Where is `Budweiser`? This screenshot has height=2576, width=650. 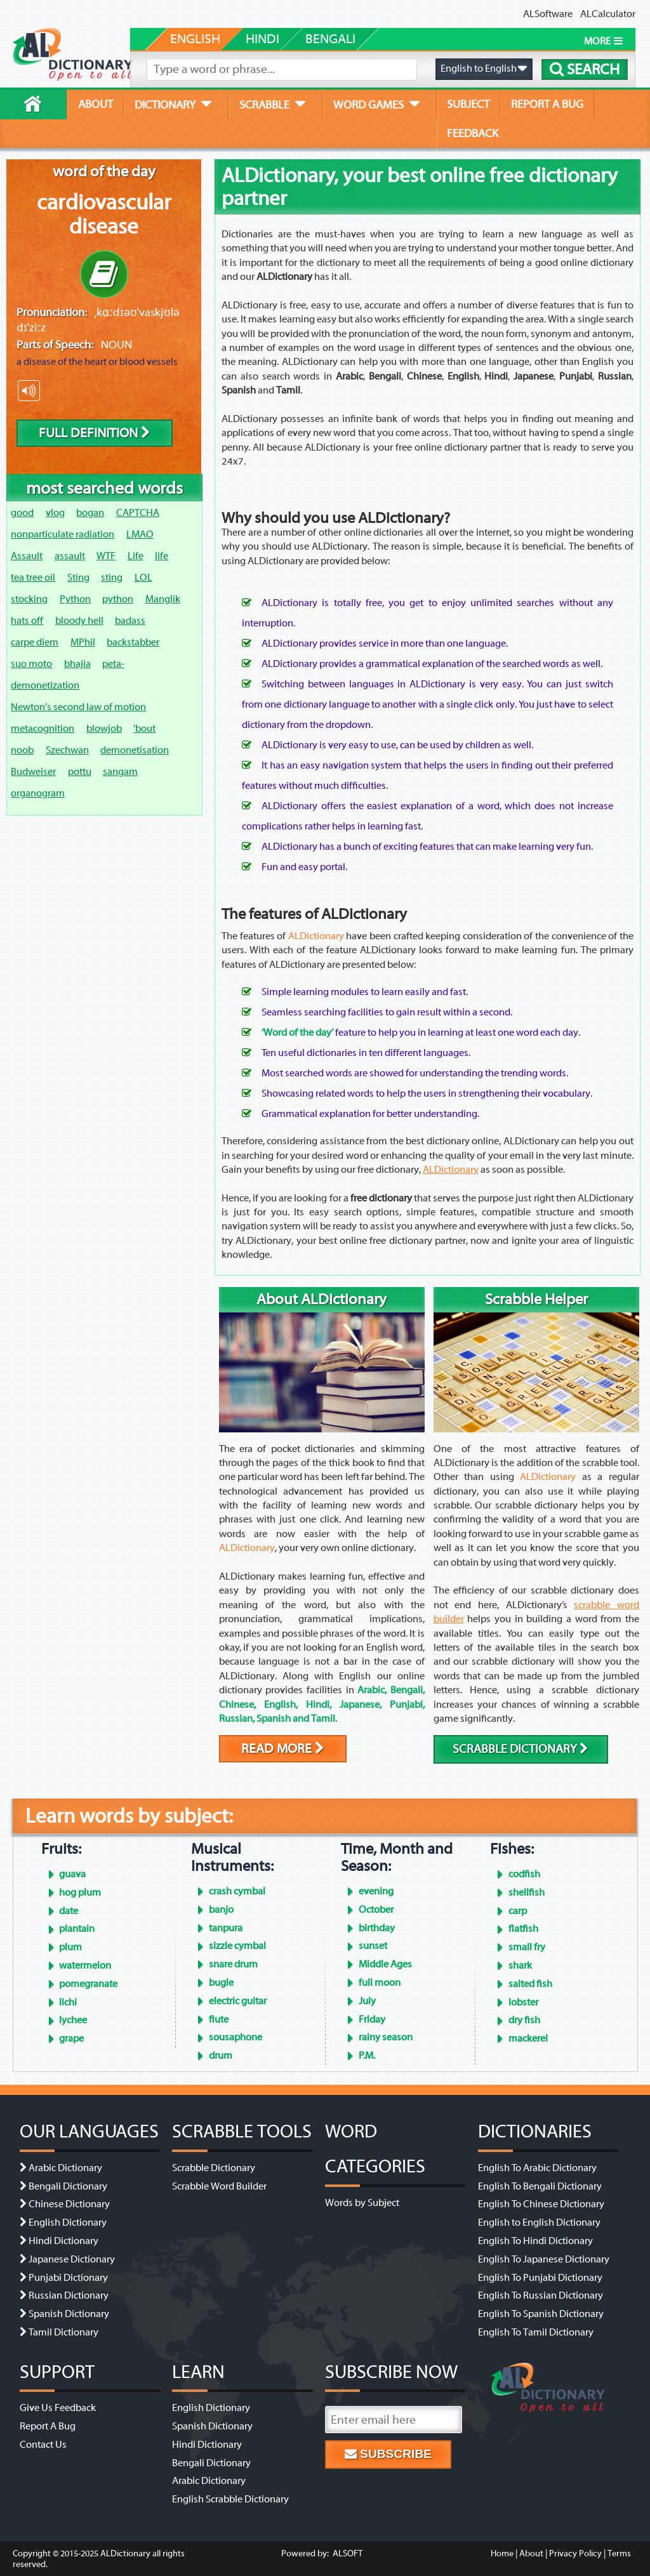 Budweiser is located at coordinates (33, 771).